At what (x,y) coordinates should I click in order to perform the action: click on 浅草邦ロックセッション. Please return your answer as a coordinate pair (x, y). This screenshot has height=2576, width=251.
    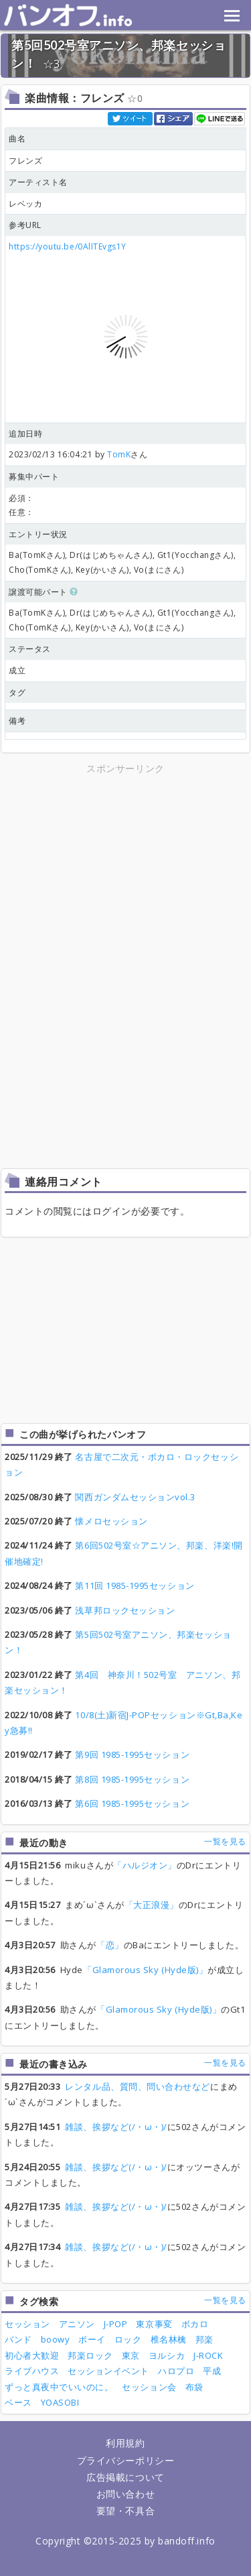
    Looking at the image, I should click on (125, 1610).